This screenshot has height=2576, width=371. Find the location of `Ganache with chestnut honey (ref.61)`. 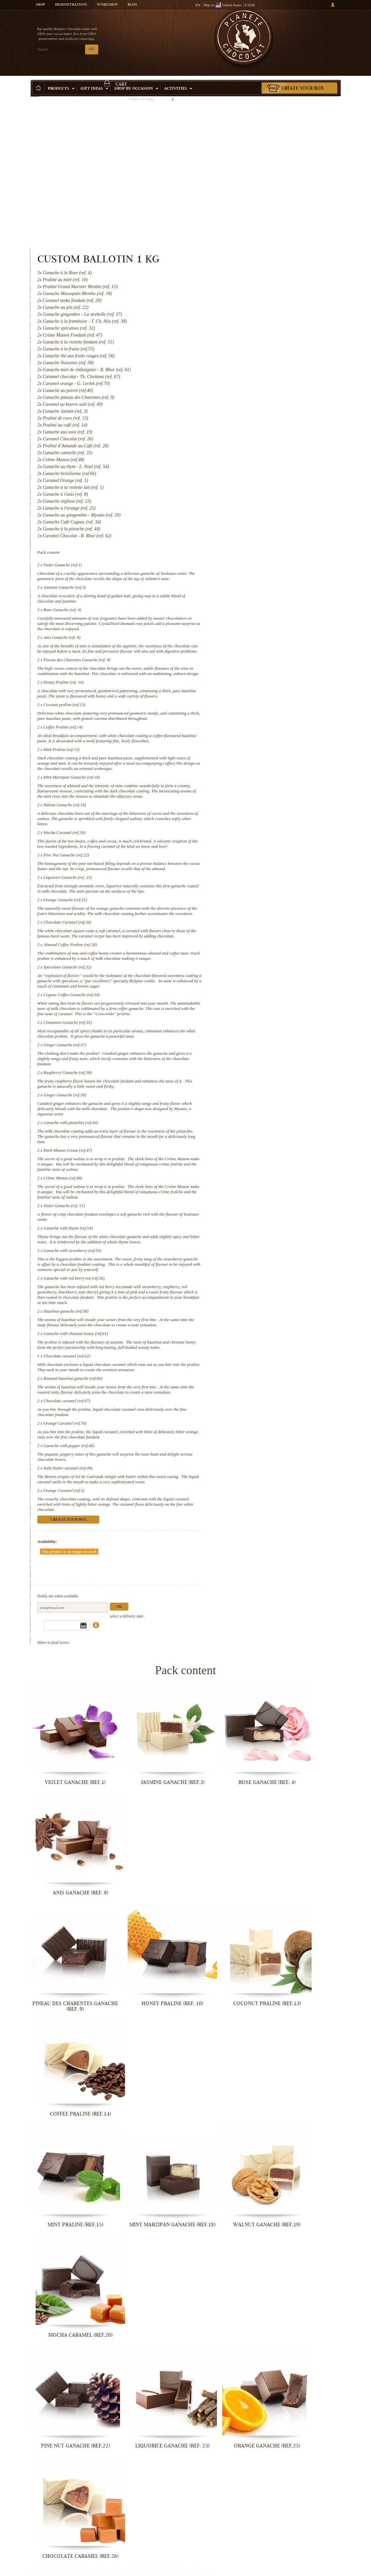

Ganache with chestnut honey (ref.61) is located at coordinates (255, 1302).